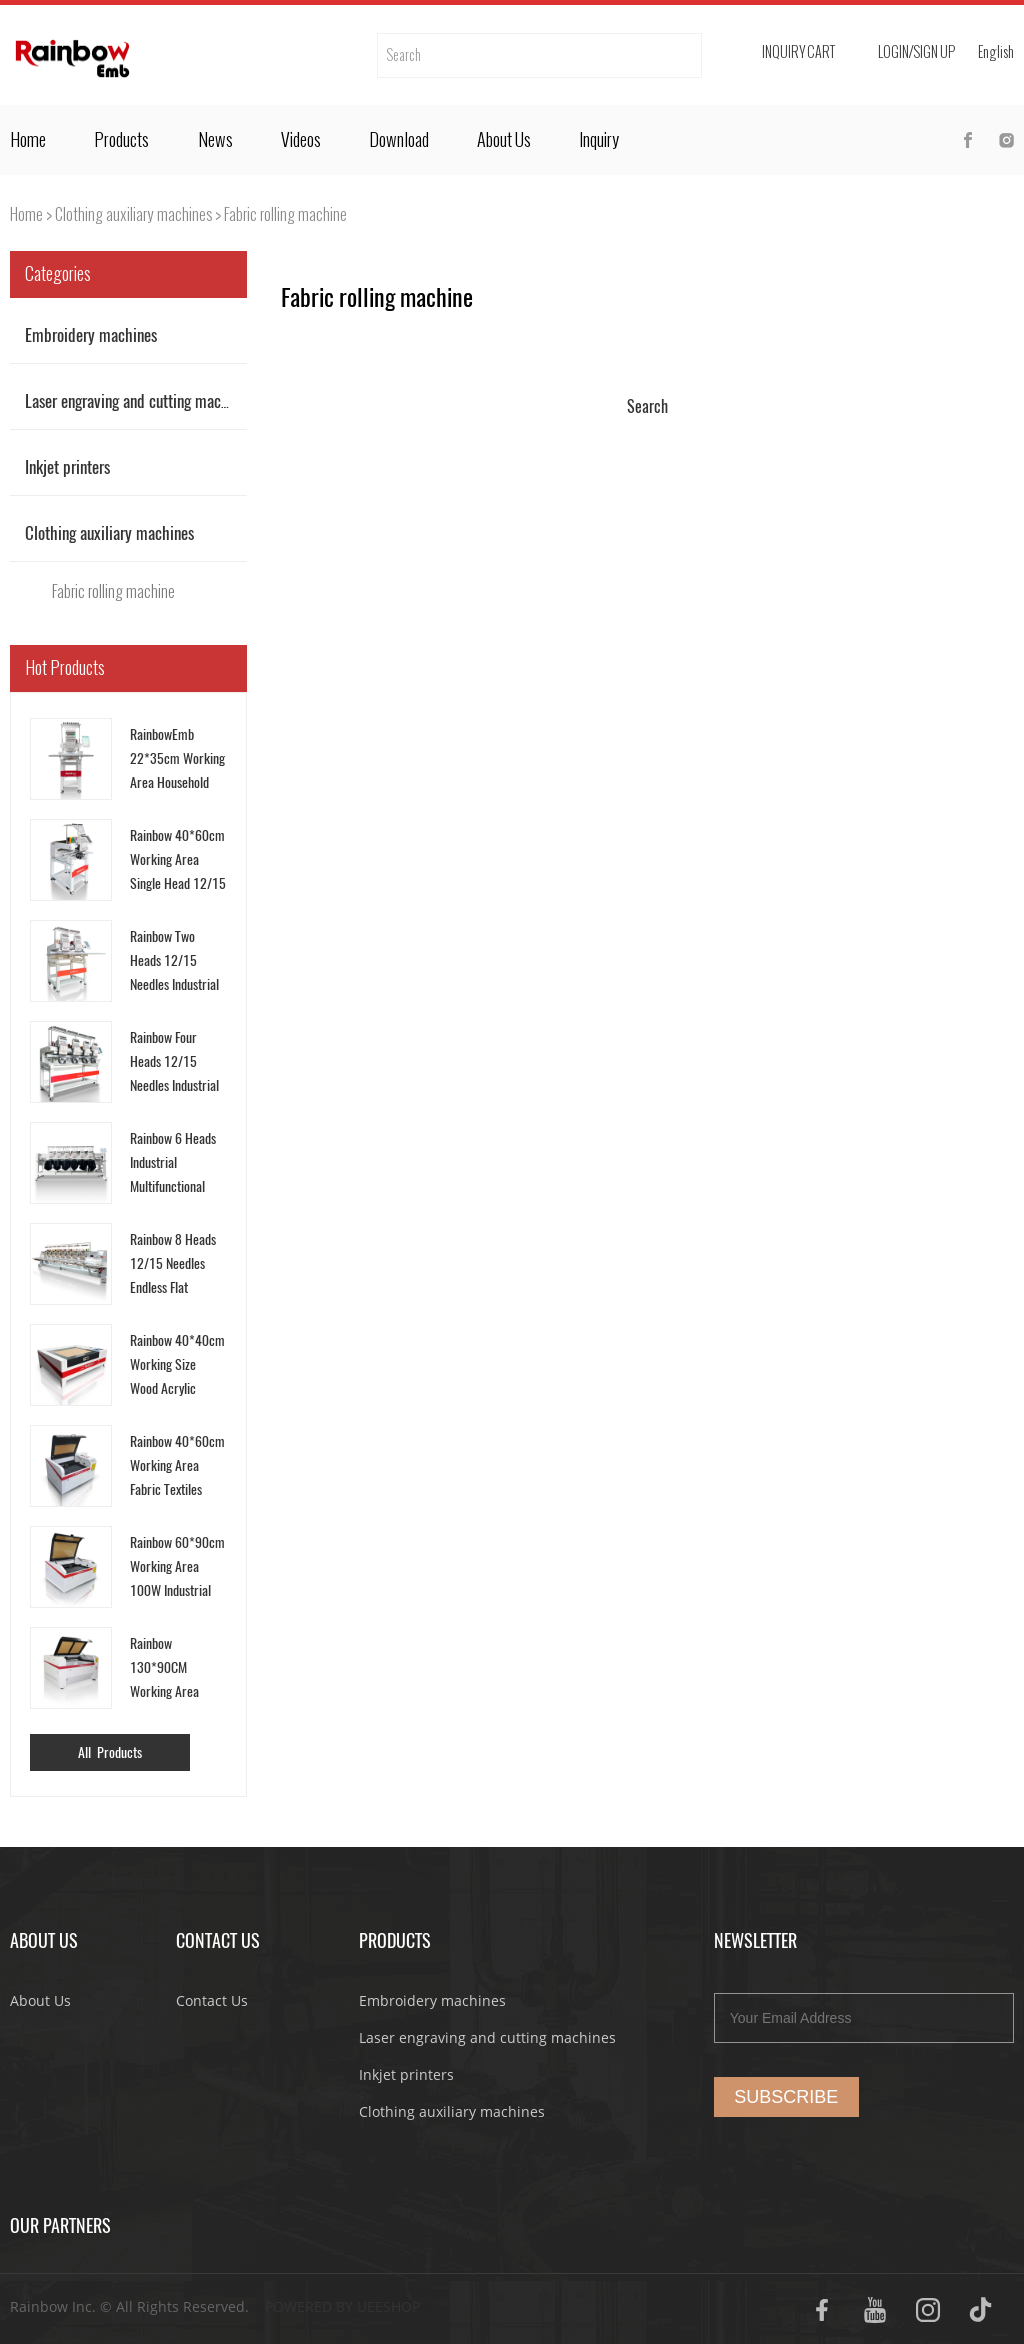  What do you see at coordinates (399, 140) in the screenshot?
I see `Download` at bounding box center [399, 140].